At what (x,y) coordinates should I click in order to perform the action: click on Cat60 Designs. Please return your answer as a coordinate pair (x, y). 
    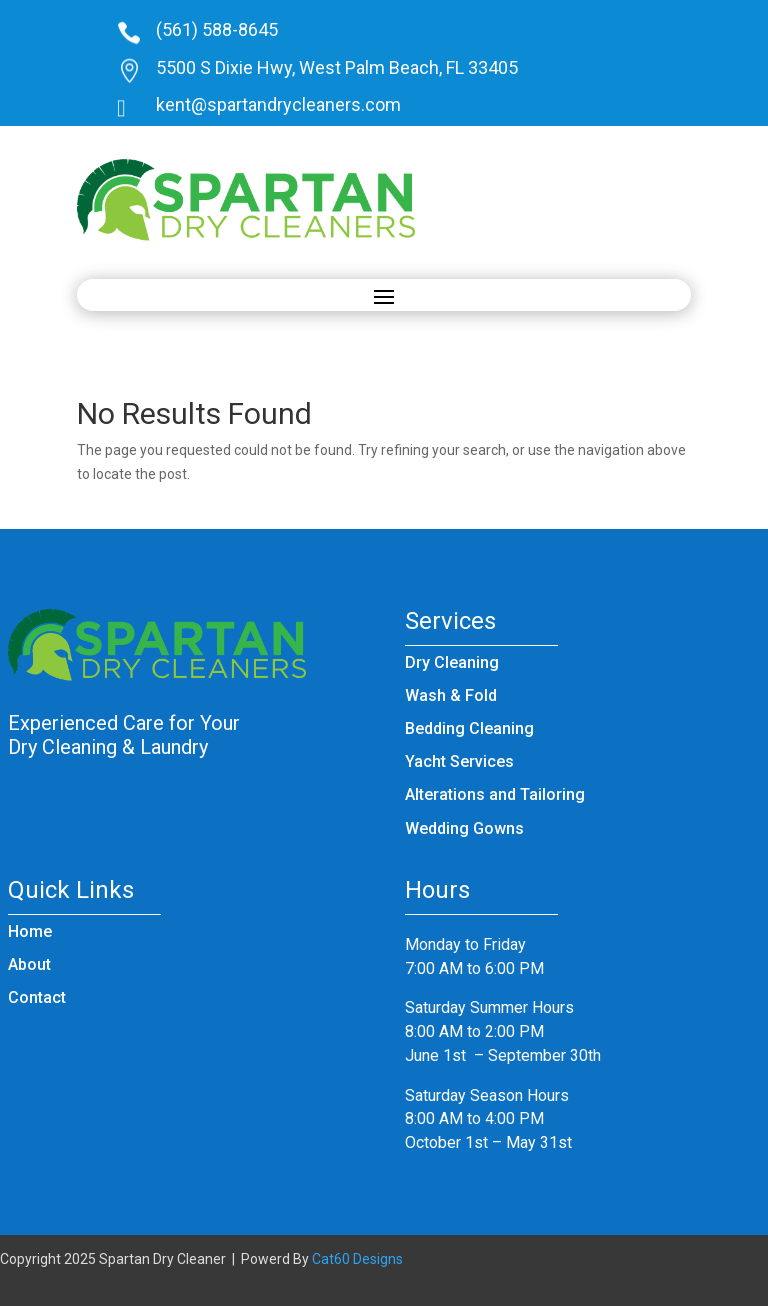
    Looking at the image, I should click on (357, 1259).